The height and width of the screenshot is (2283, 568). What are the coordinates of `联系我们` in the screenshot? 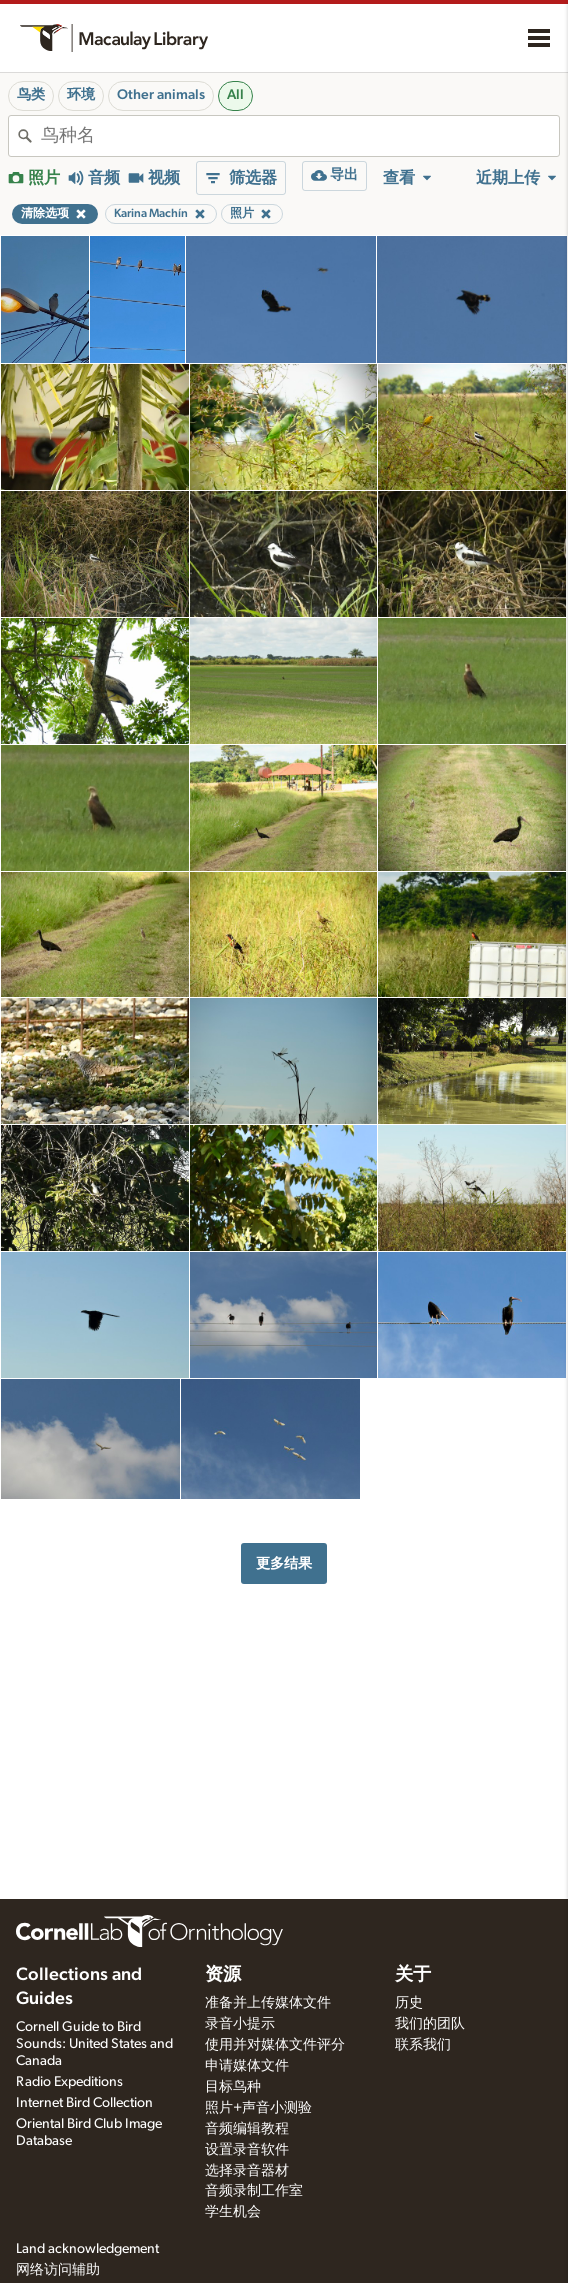 It's located at (423, 2045).